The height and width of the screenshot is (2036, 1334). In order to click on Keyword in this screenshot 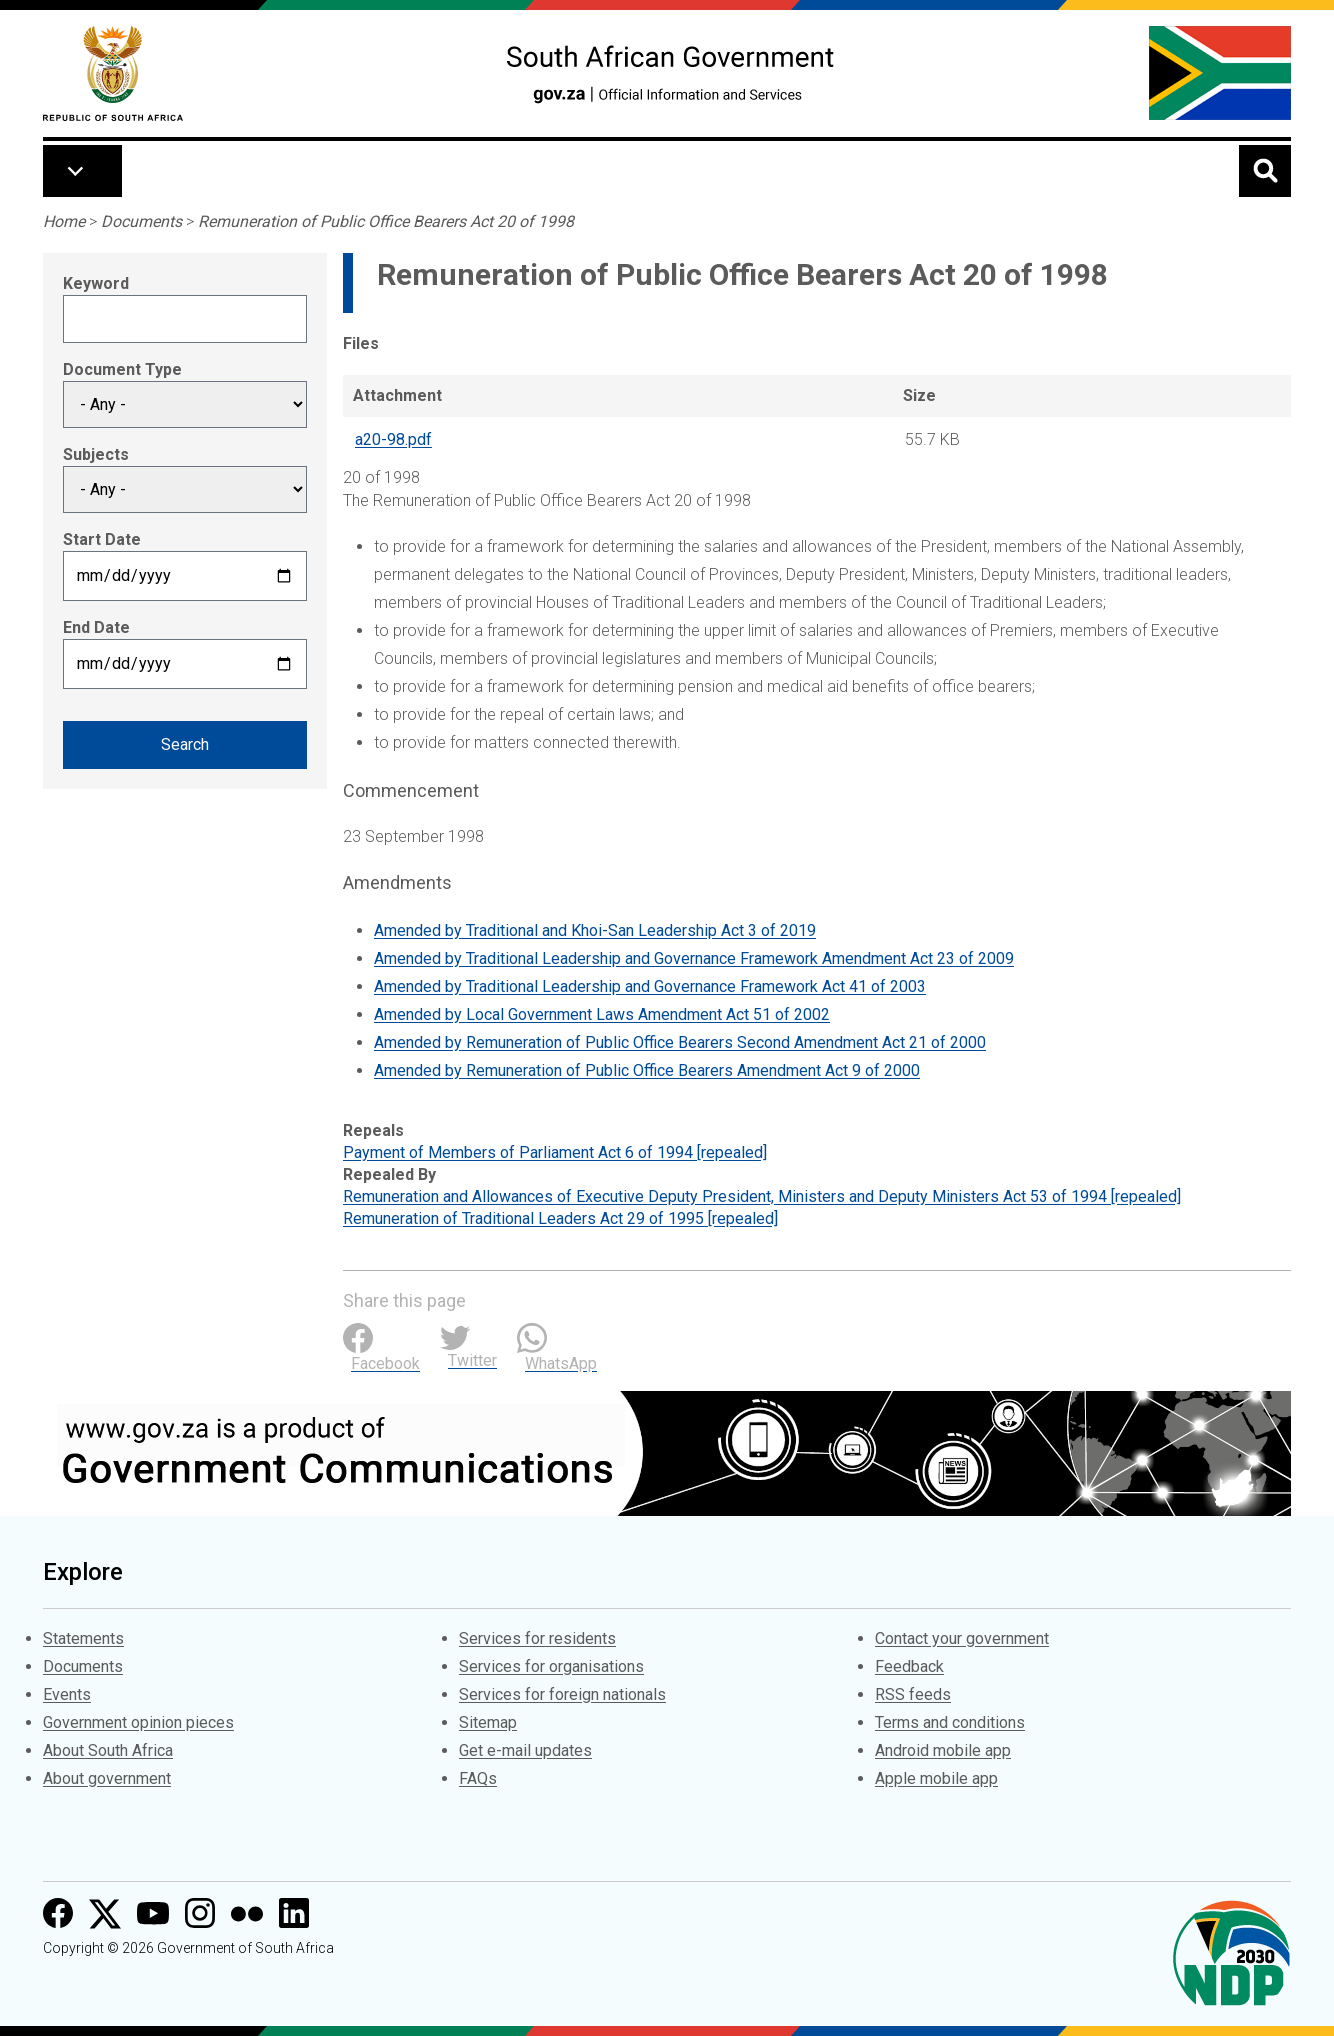, I will do `click(96, 283)`.